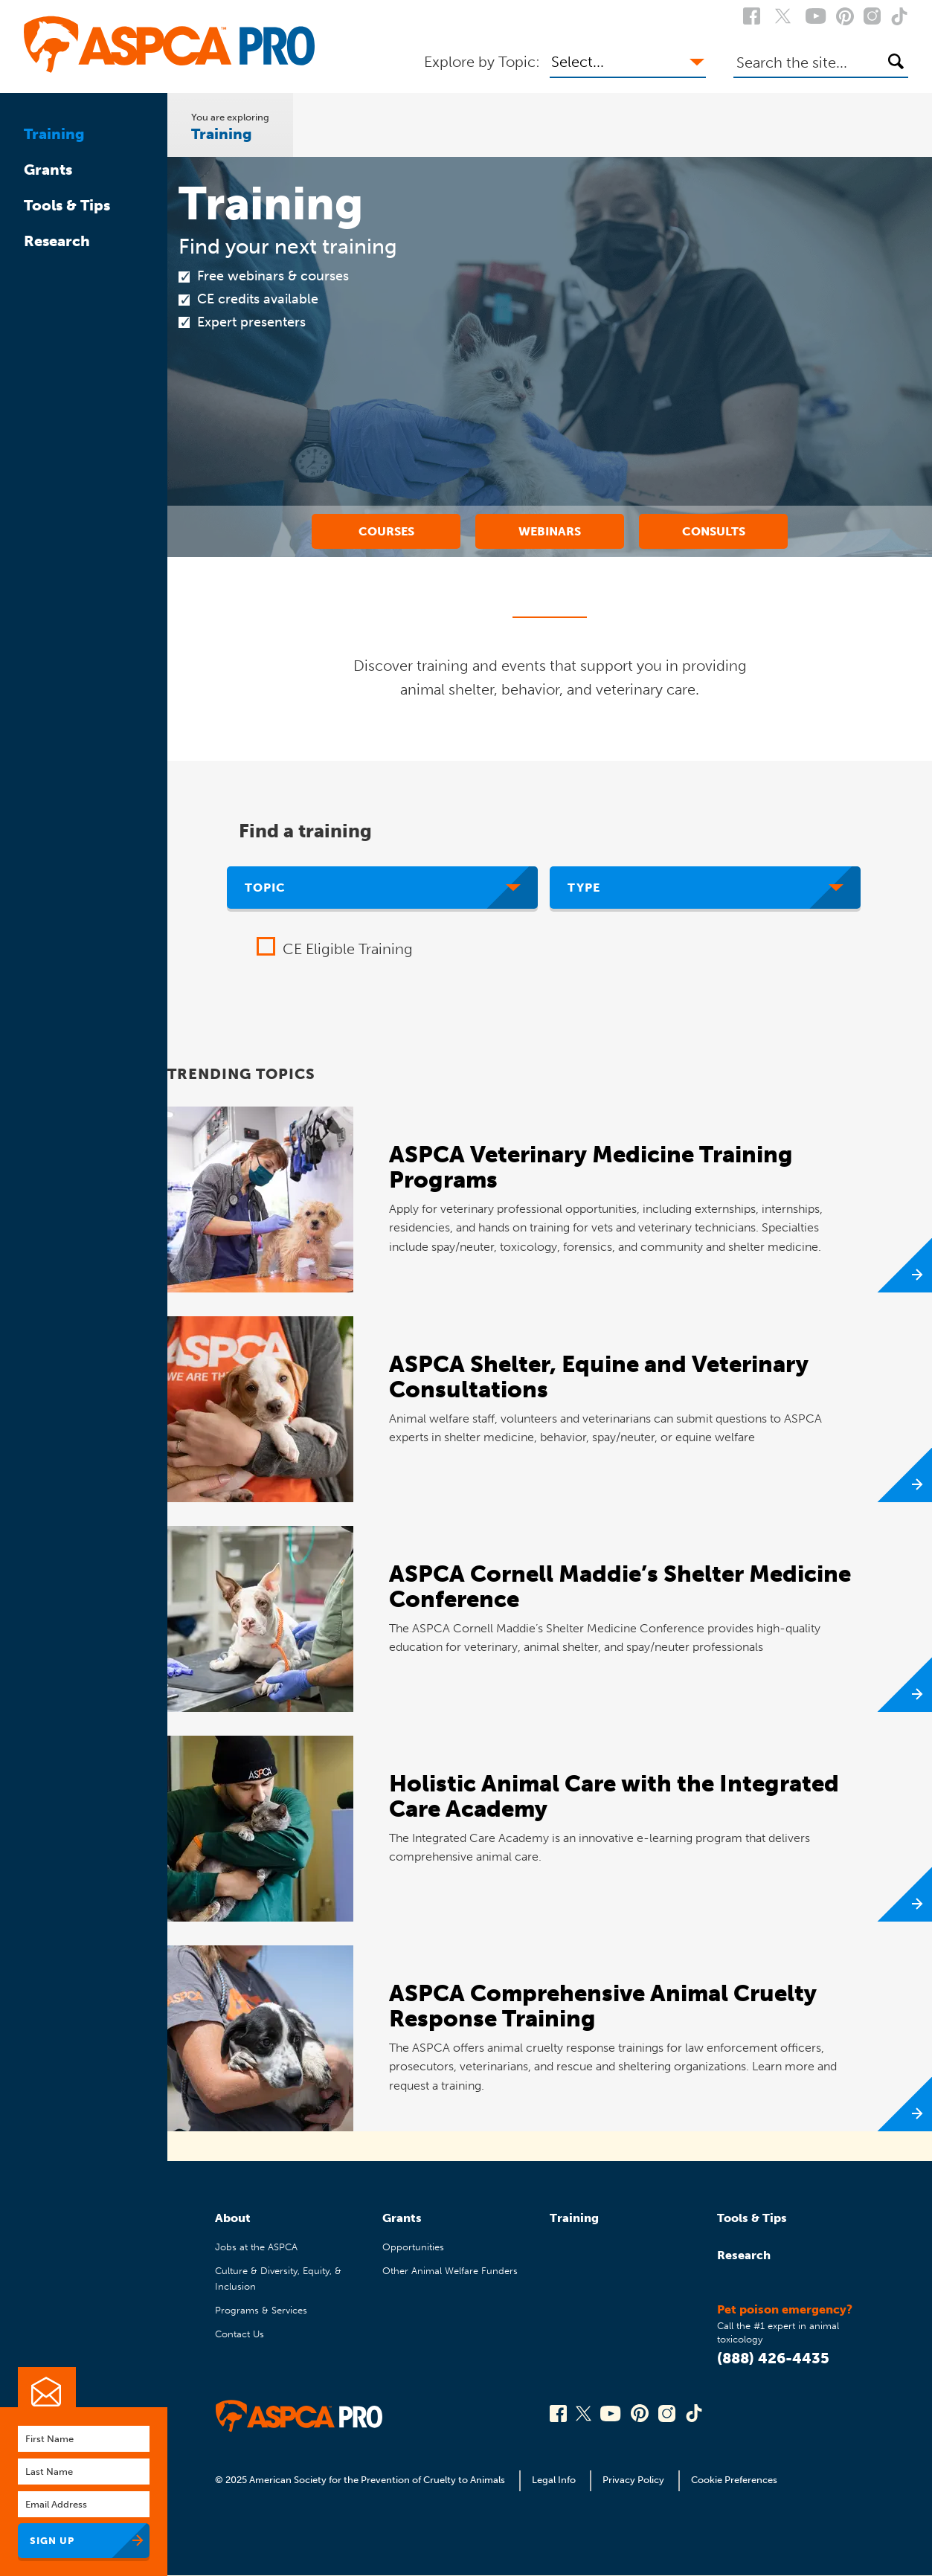  I want to click on Jobs at the ASPCA, so click(256, 2247).